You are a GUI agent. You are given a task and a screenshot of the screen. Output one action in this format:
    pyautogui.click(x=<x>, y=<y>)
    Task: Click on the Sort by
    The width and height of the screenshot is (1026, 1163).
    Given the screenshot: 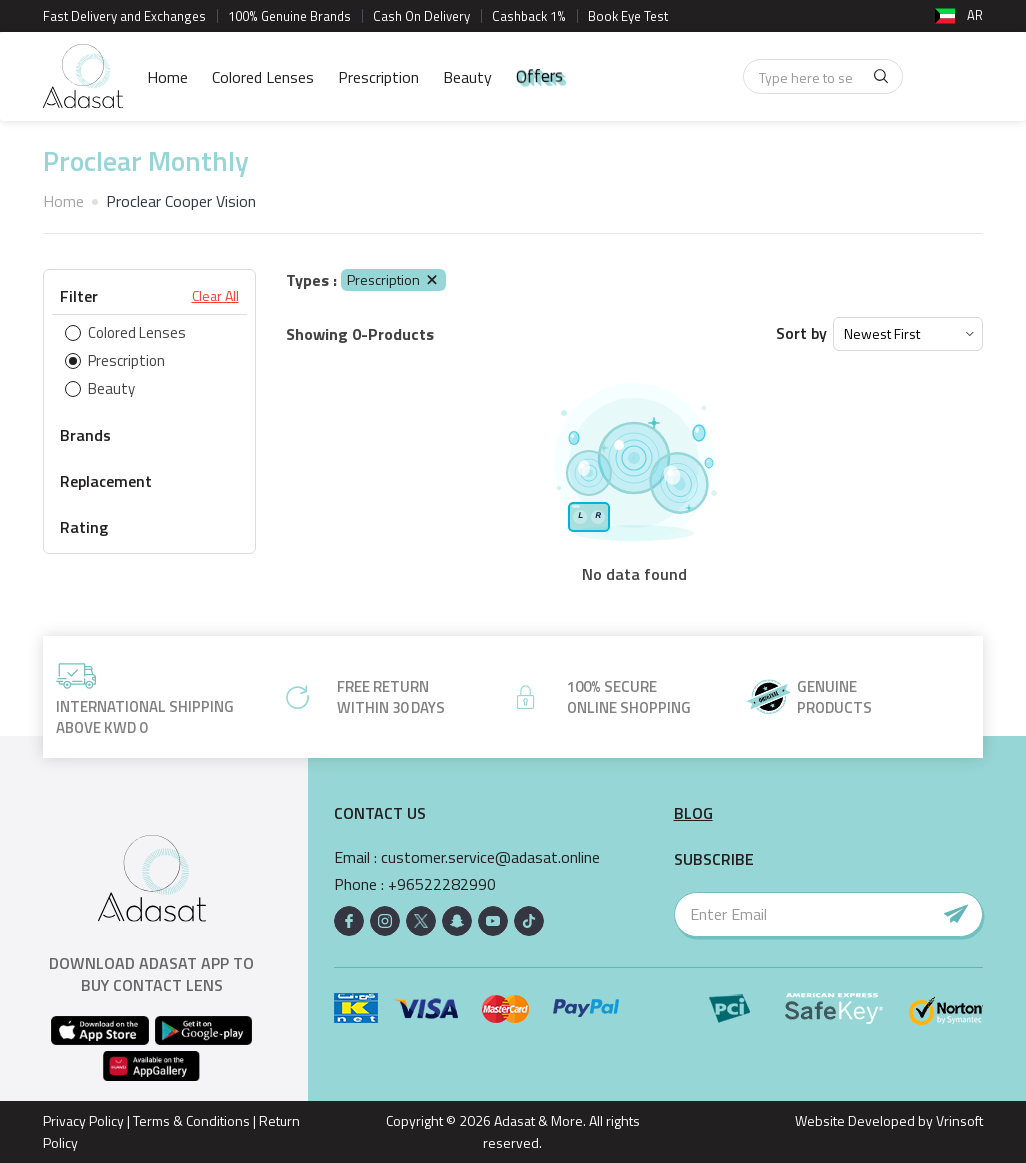 What is the action you would take?
    pyautogui.click(x=801, y=333)
    